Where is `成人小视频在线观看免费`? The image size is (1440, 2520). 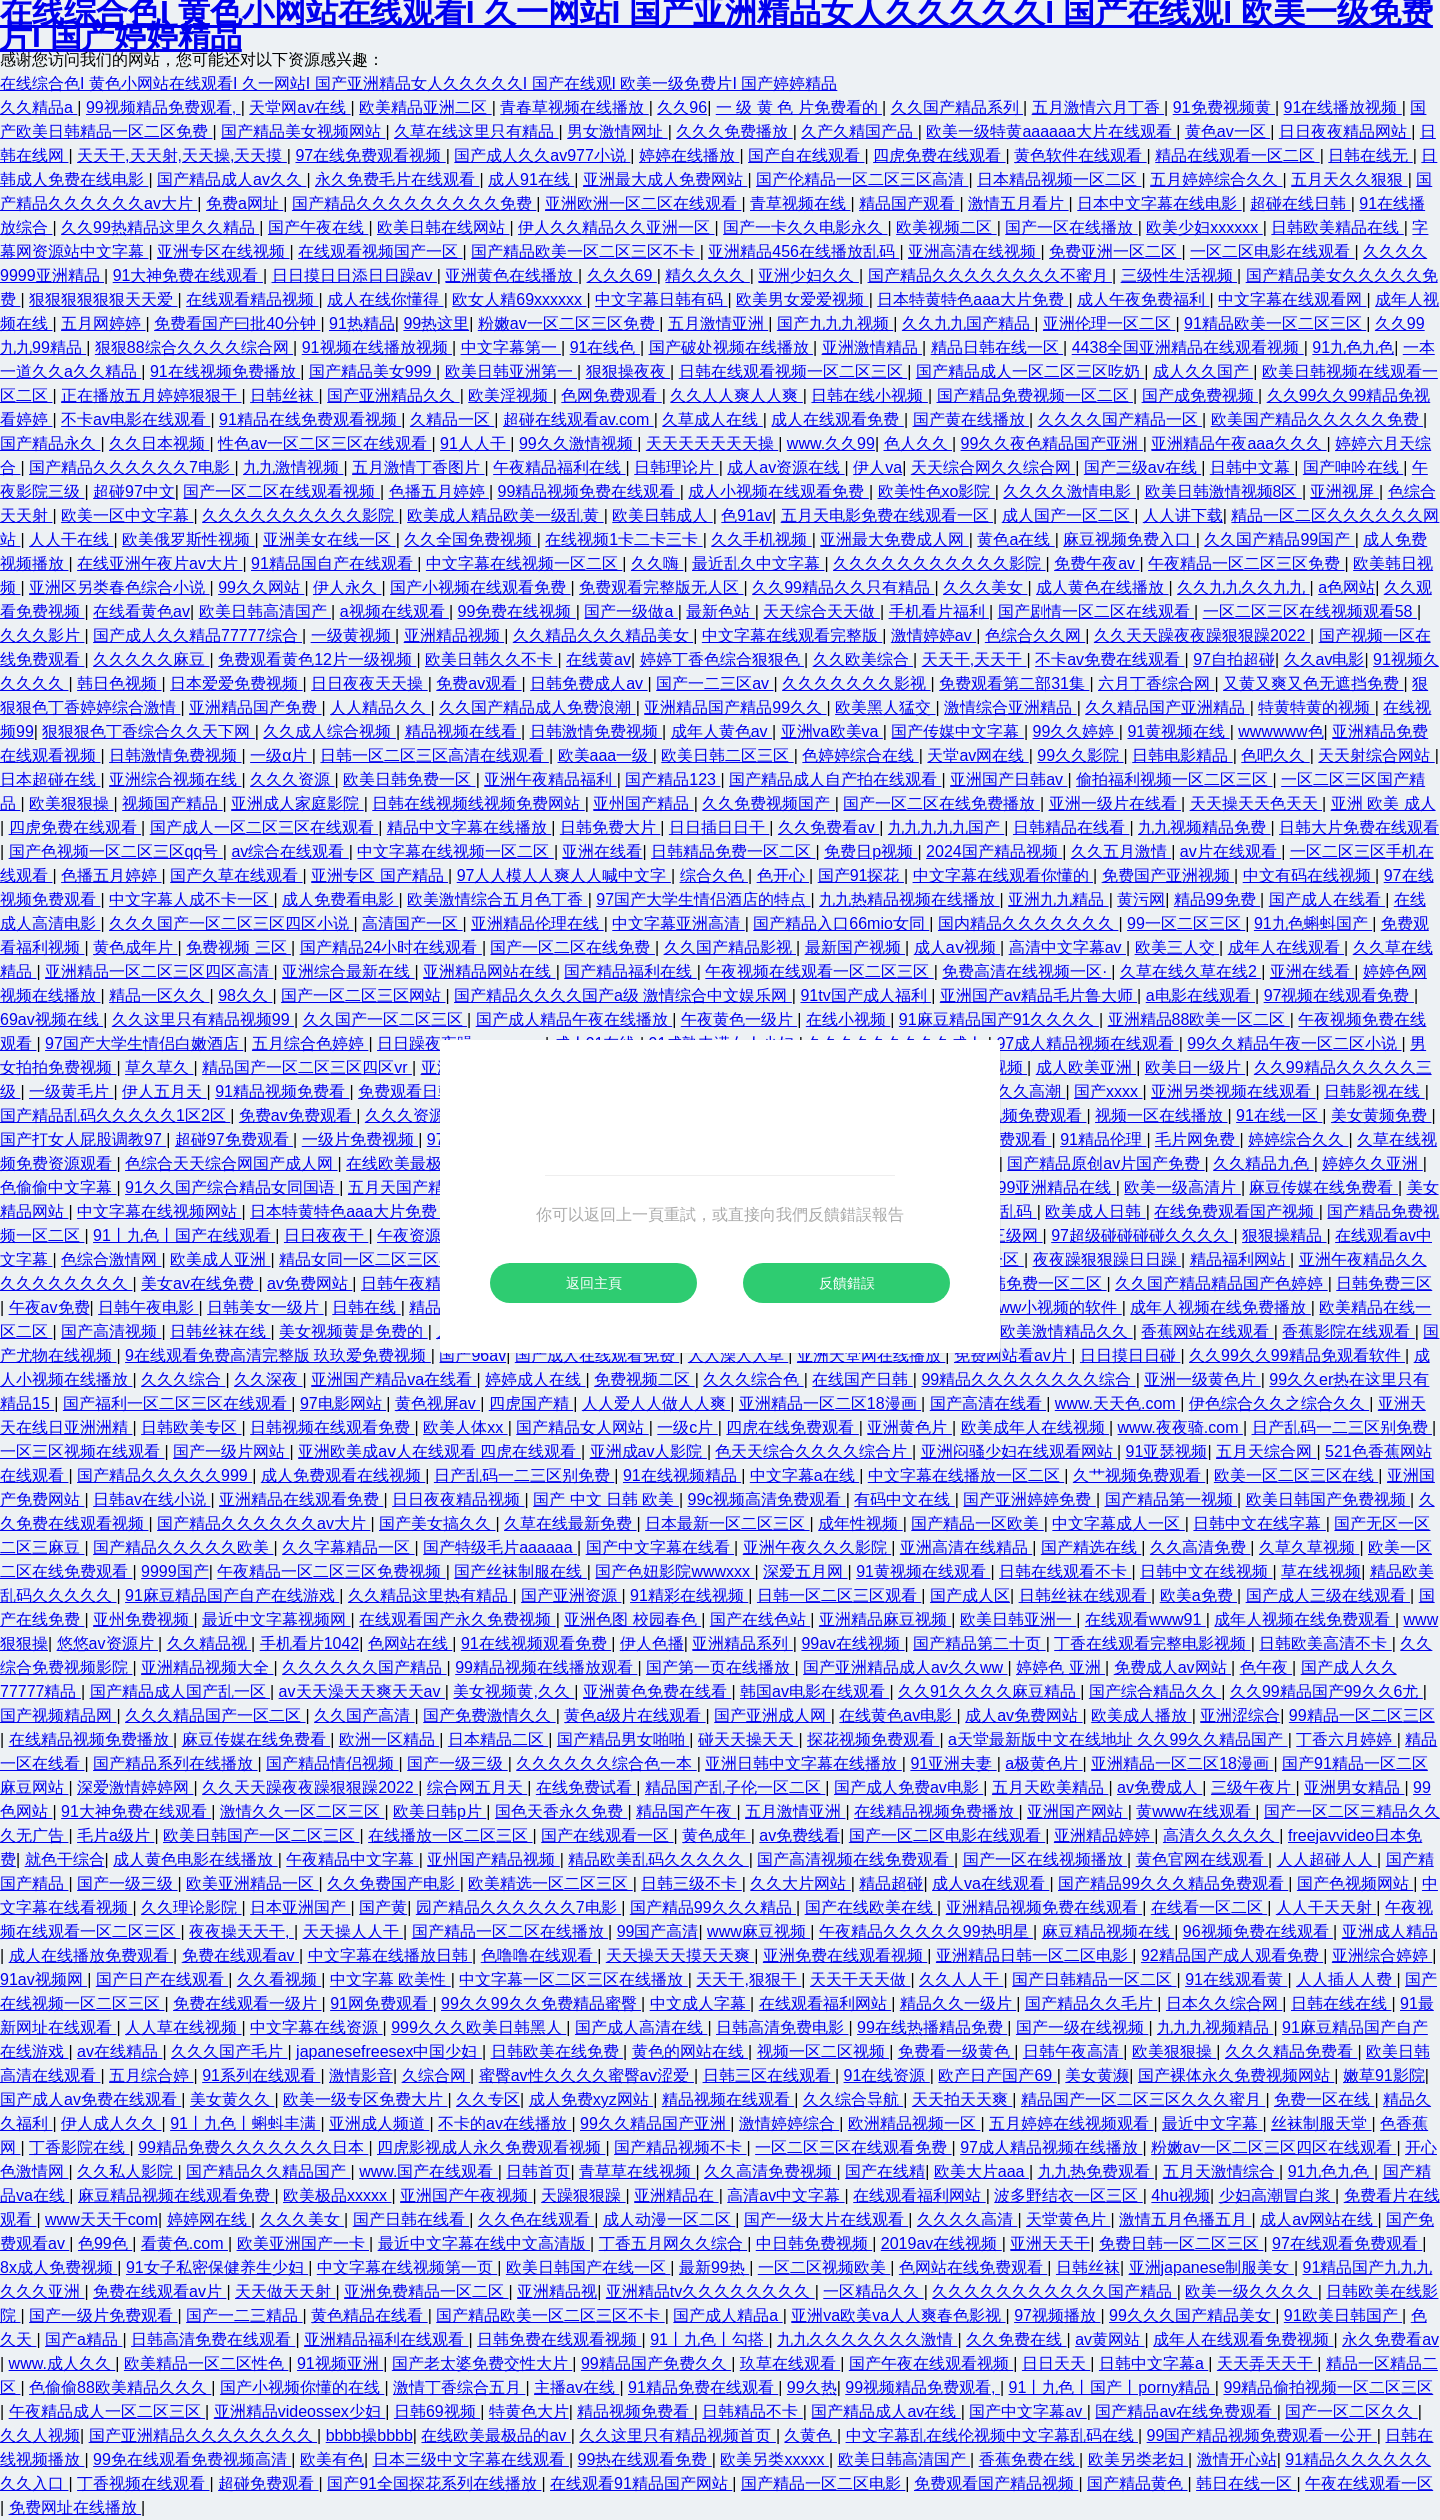
成人小视频在线观看免费 is located at coordinates (778, 491).